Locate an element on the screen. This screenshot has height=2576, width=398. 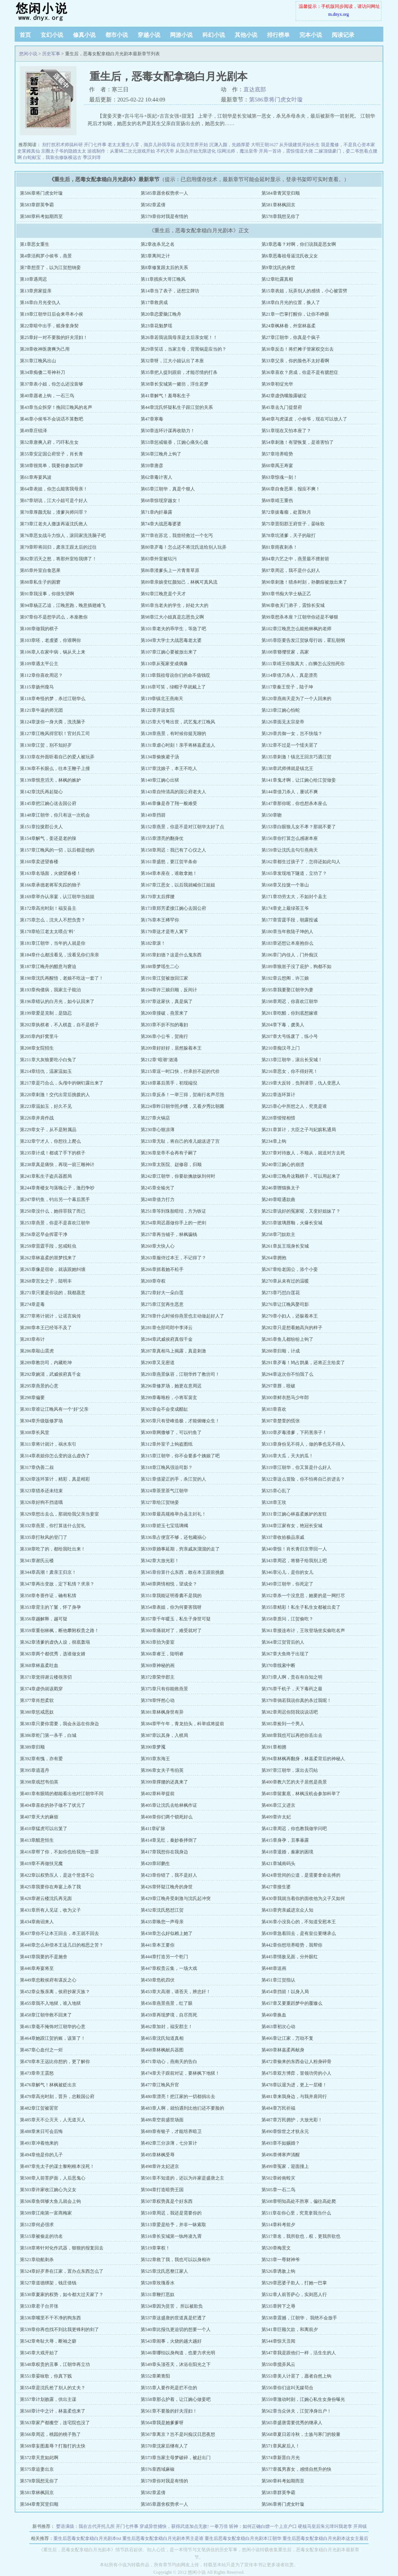
第6章恶毒祖母逼沈氏收义女 is located at coordinates (289, 256).